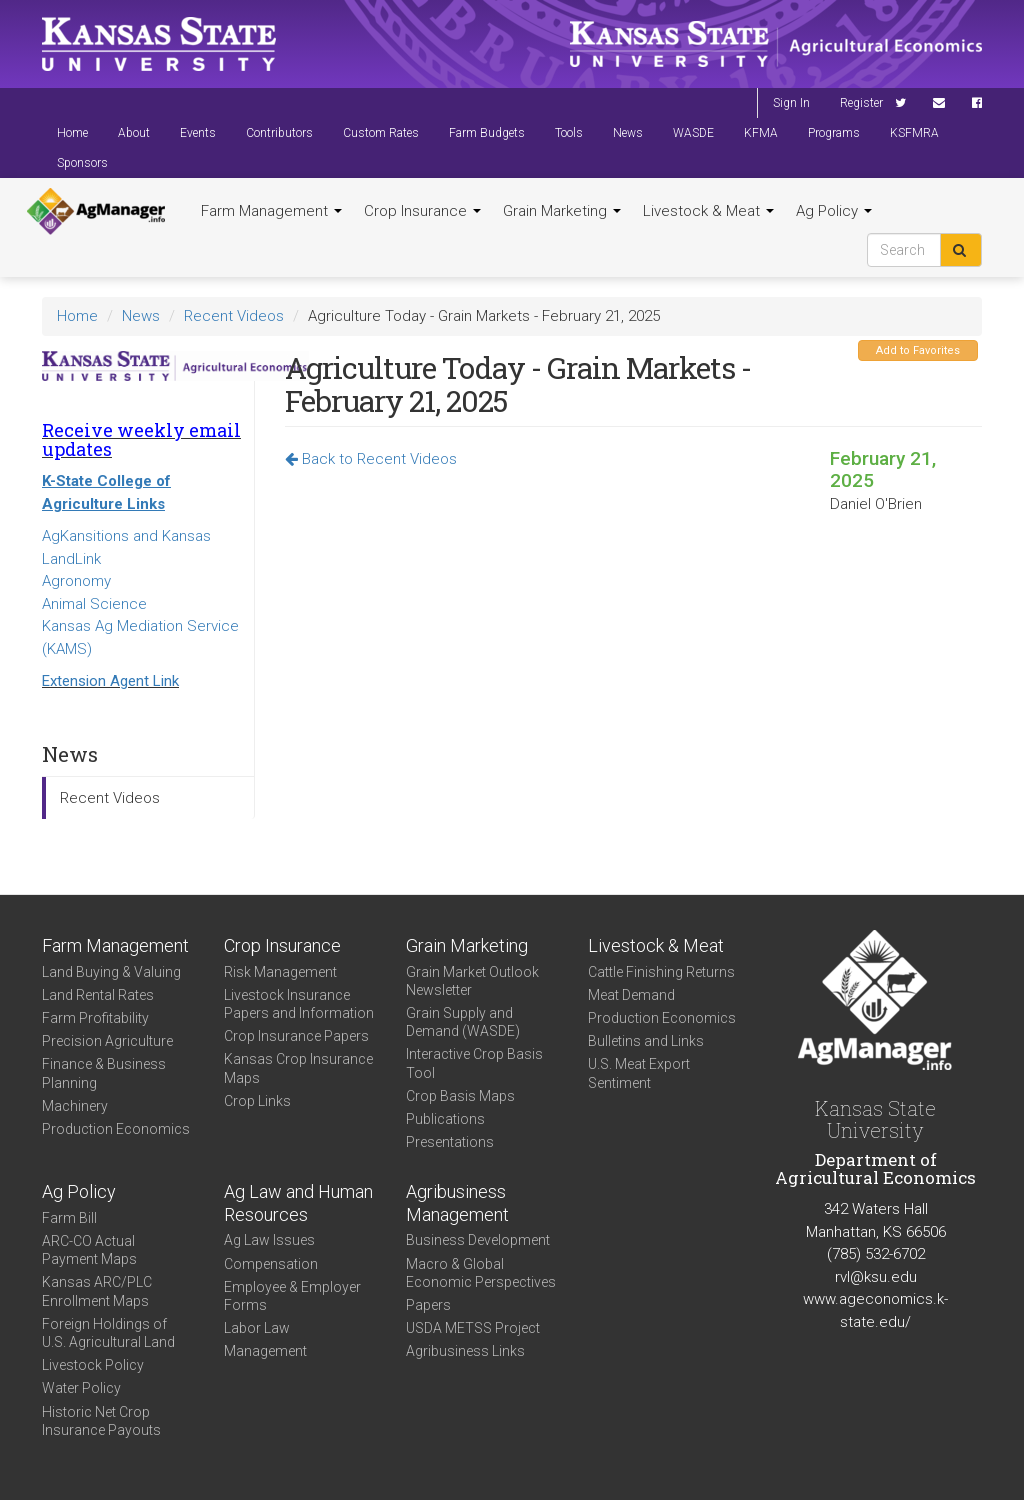 The width and height of the screenshot is (1024, 1500). What do you see at coordinates (116, 1129) in the screenshot?
I see `Production Economics` at bounding box center [116, 1129].